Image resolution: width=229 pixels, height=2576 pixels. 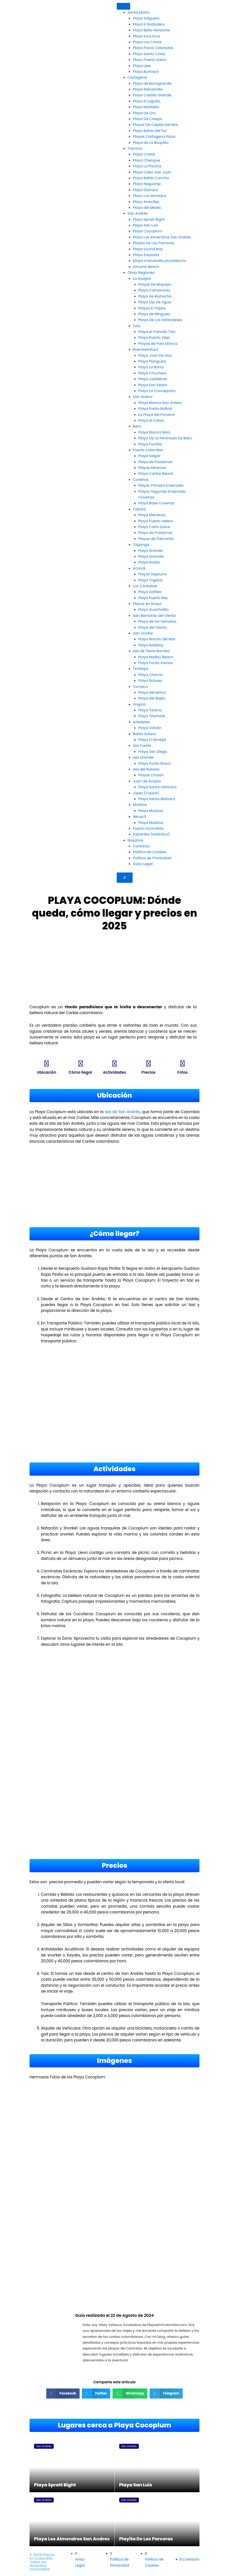 What do you see at coordinates (151, 698) in the screenshot?
I see `Playa del Bajito` at bounding box center [151, 698].